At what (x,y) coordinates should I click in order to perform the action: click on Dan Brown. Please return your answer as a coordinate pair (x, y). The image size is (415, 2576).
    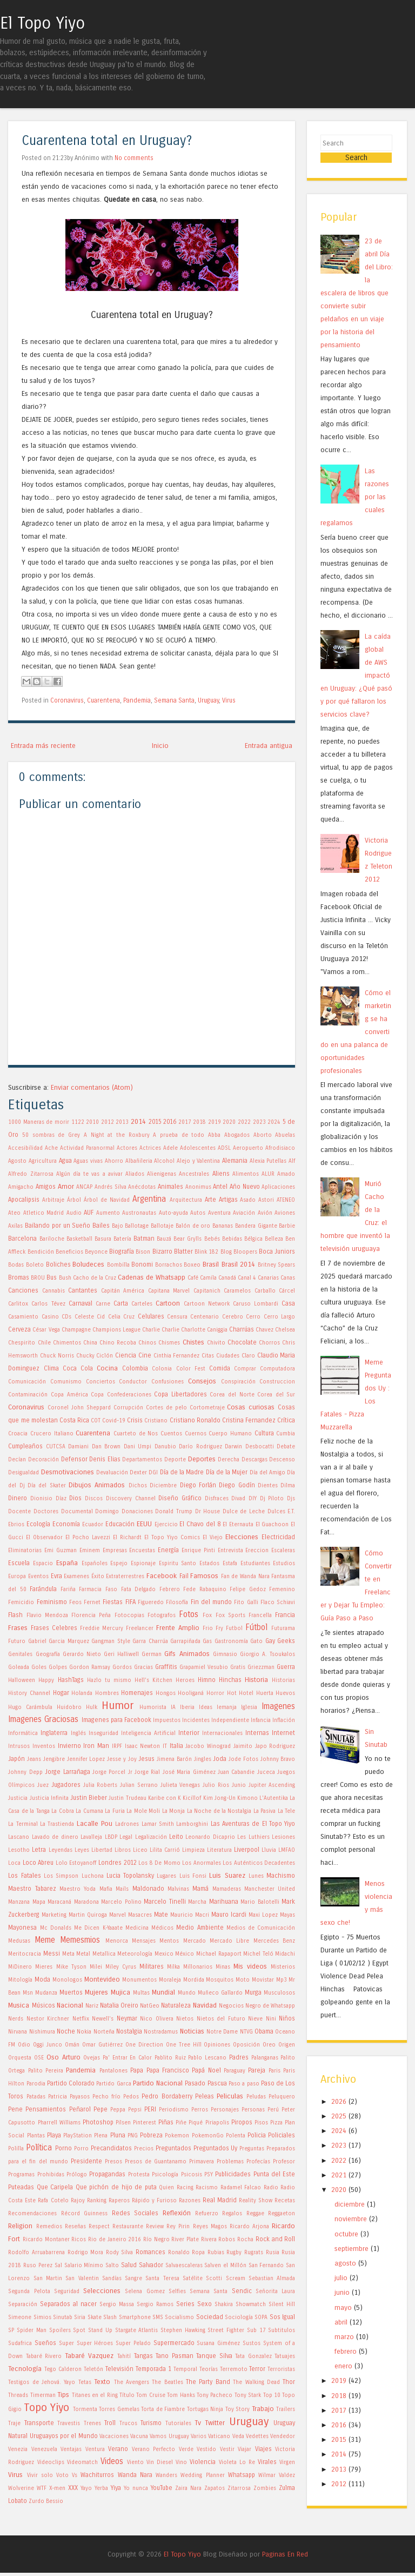
    Looking at the image, I should click on (106, 1446).